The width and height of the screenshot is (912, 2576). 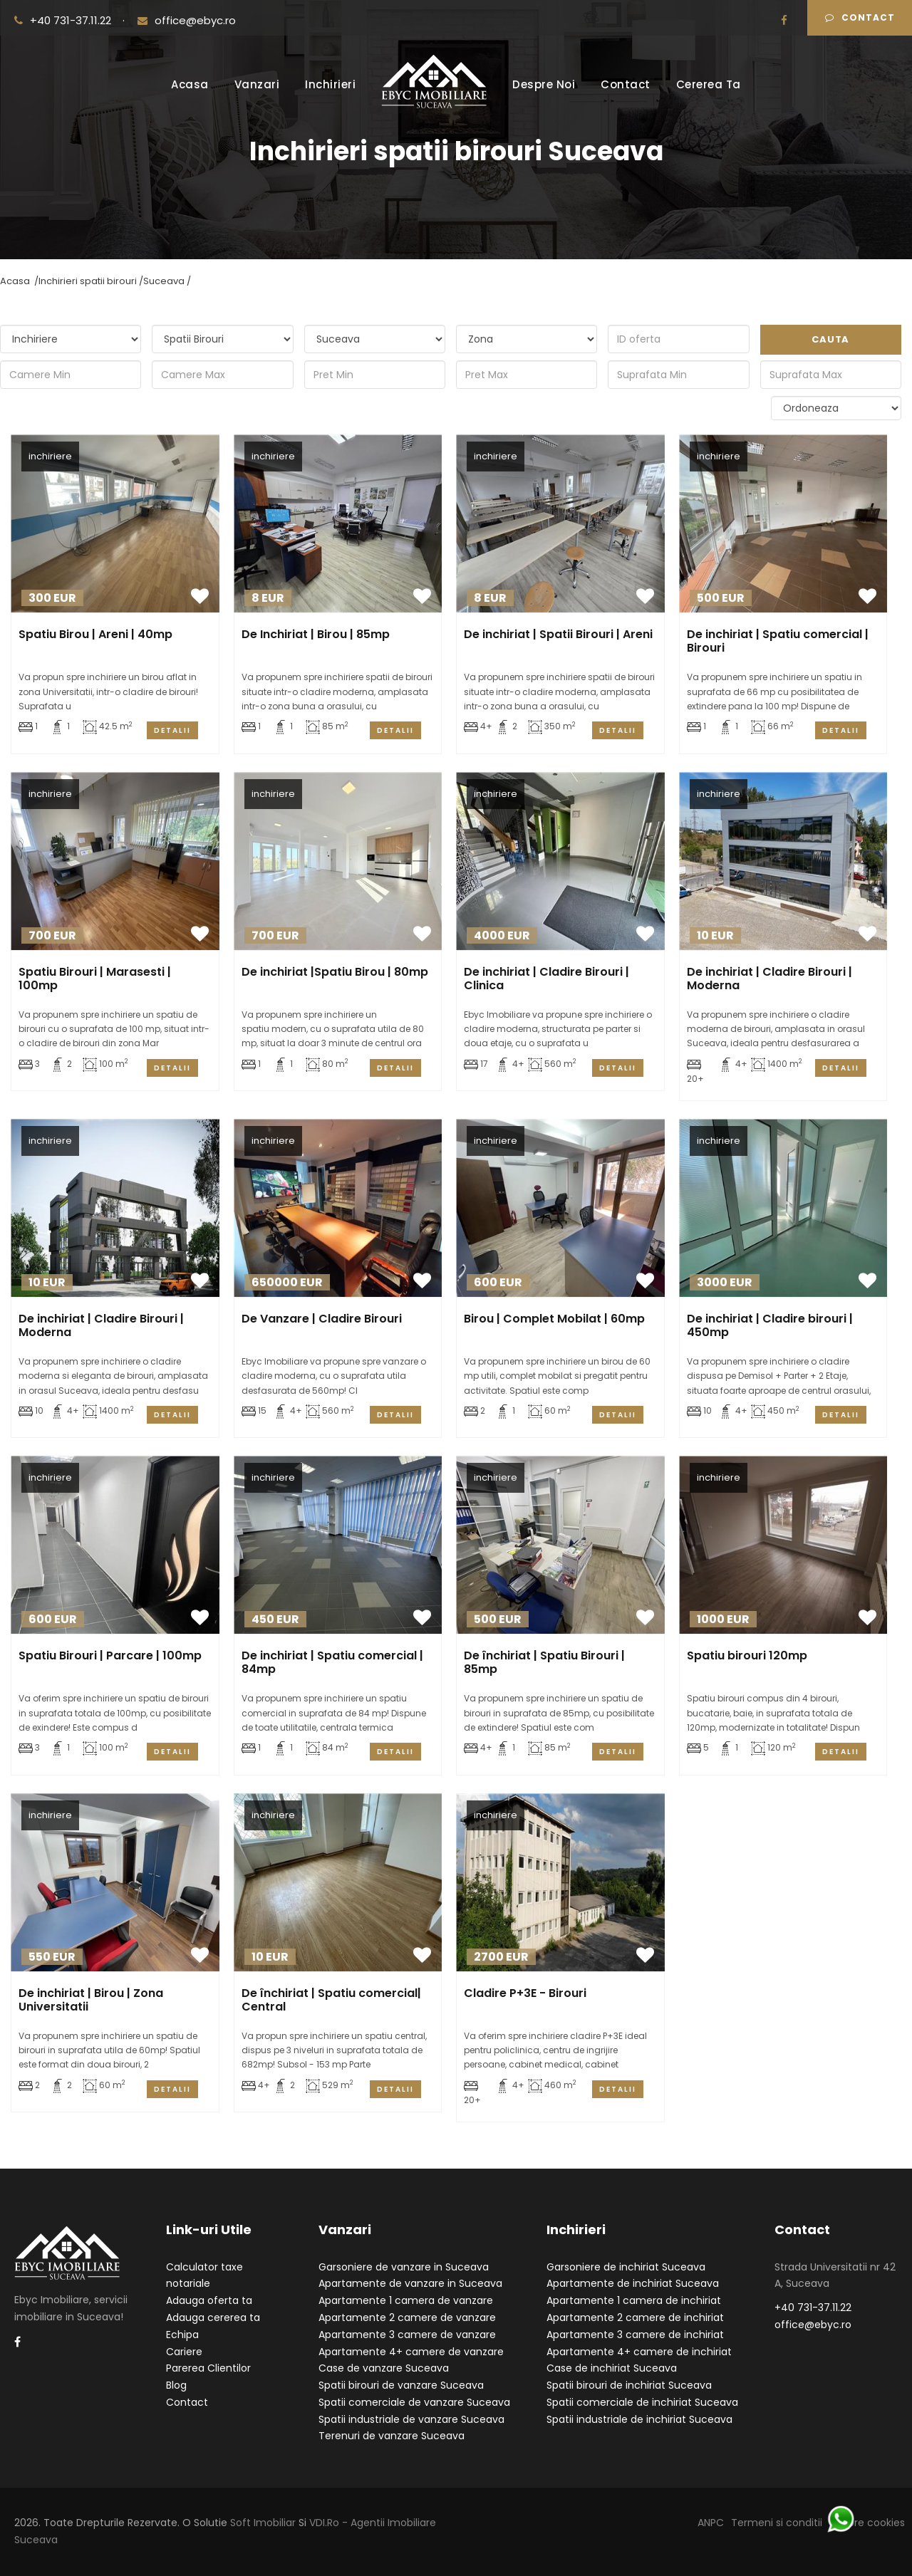 What do you see at coordinates (172, 730) in the screenshot?
I see `Detalii` at bounding box center [172, 730].